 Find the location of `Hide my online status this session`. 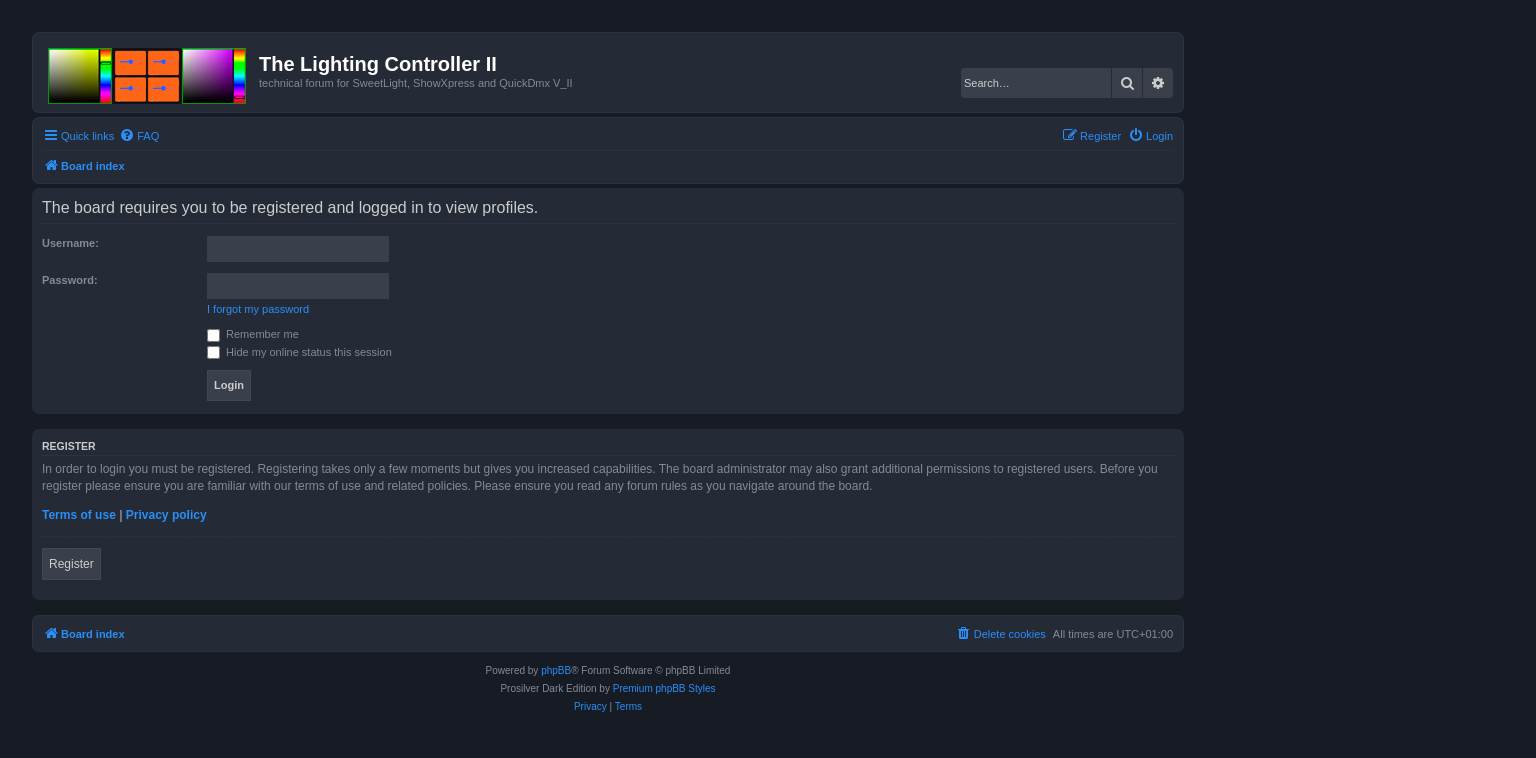

Hide my online status this session is located at coordinates (299, 352).